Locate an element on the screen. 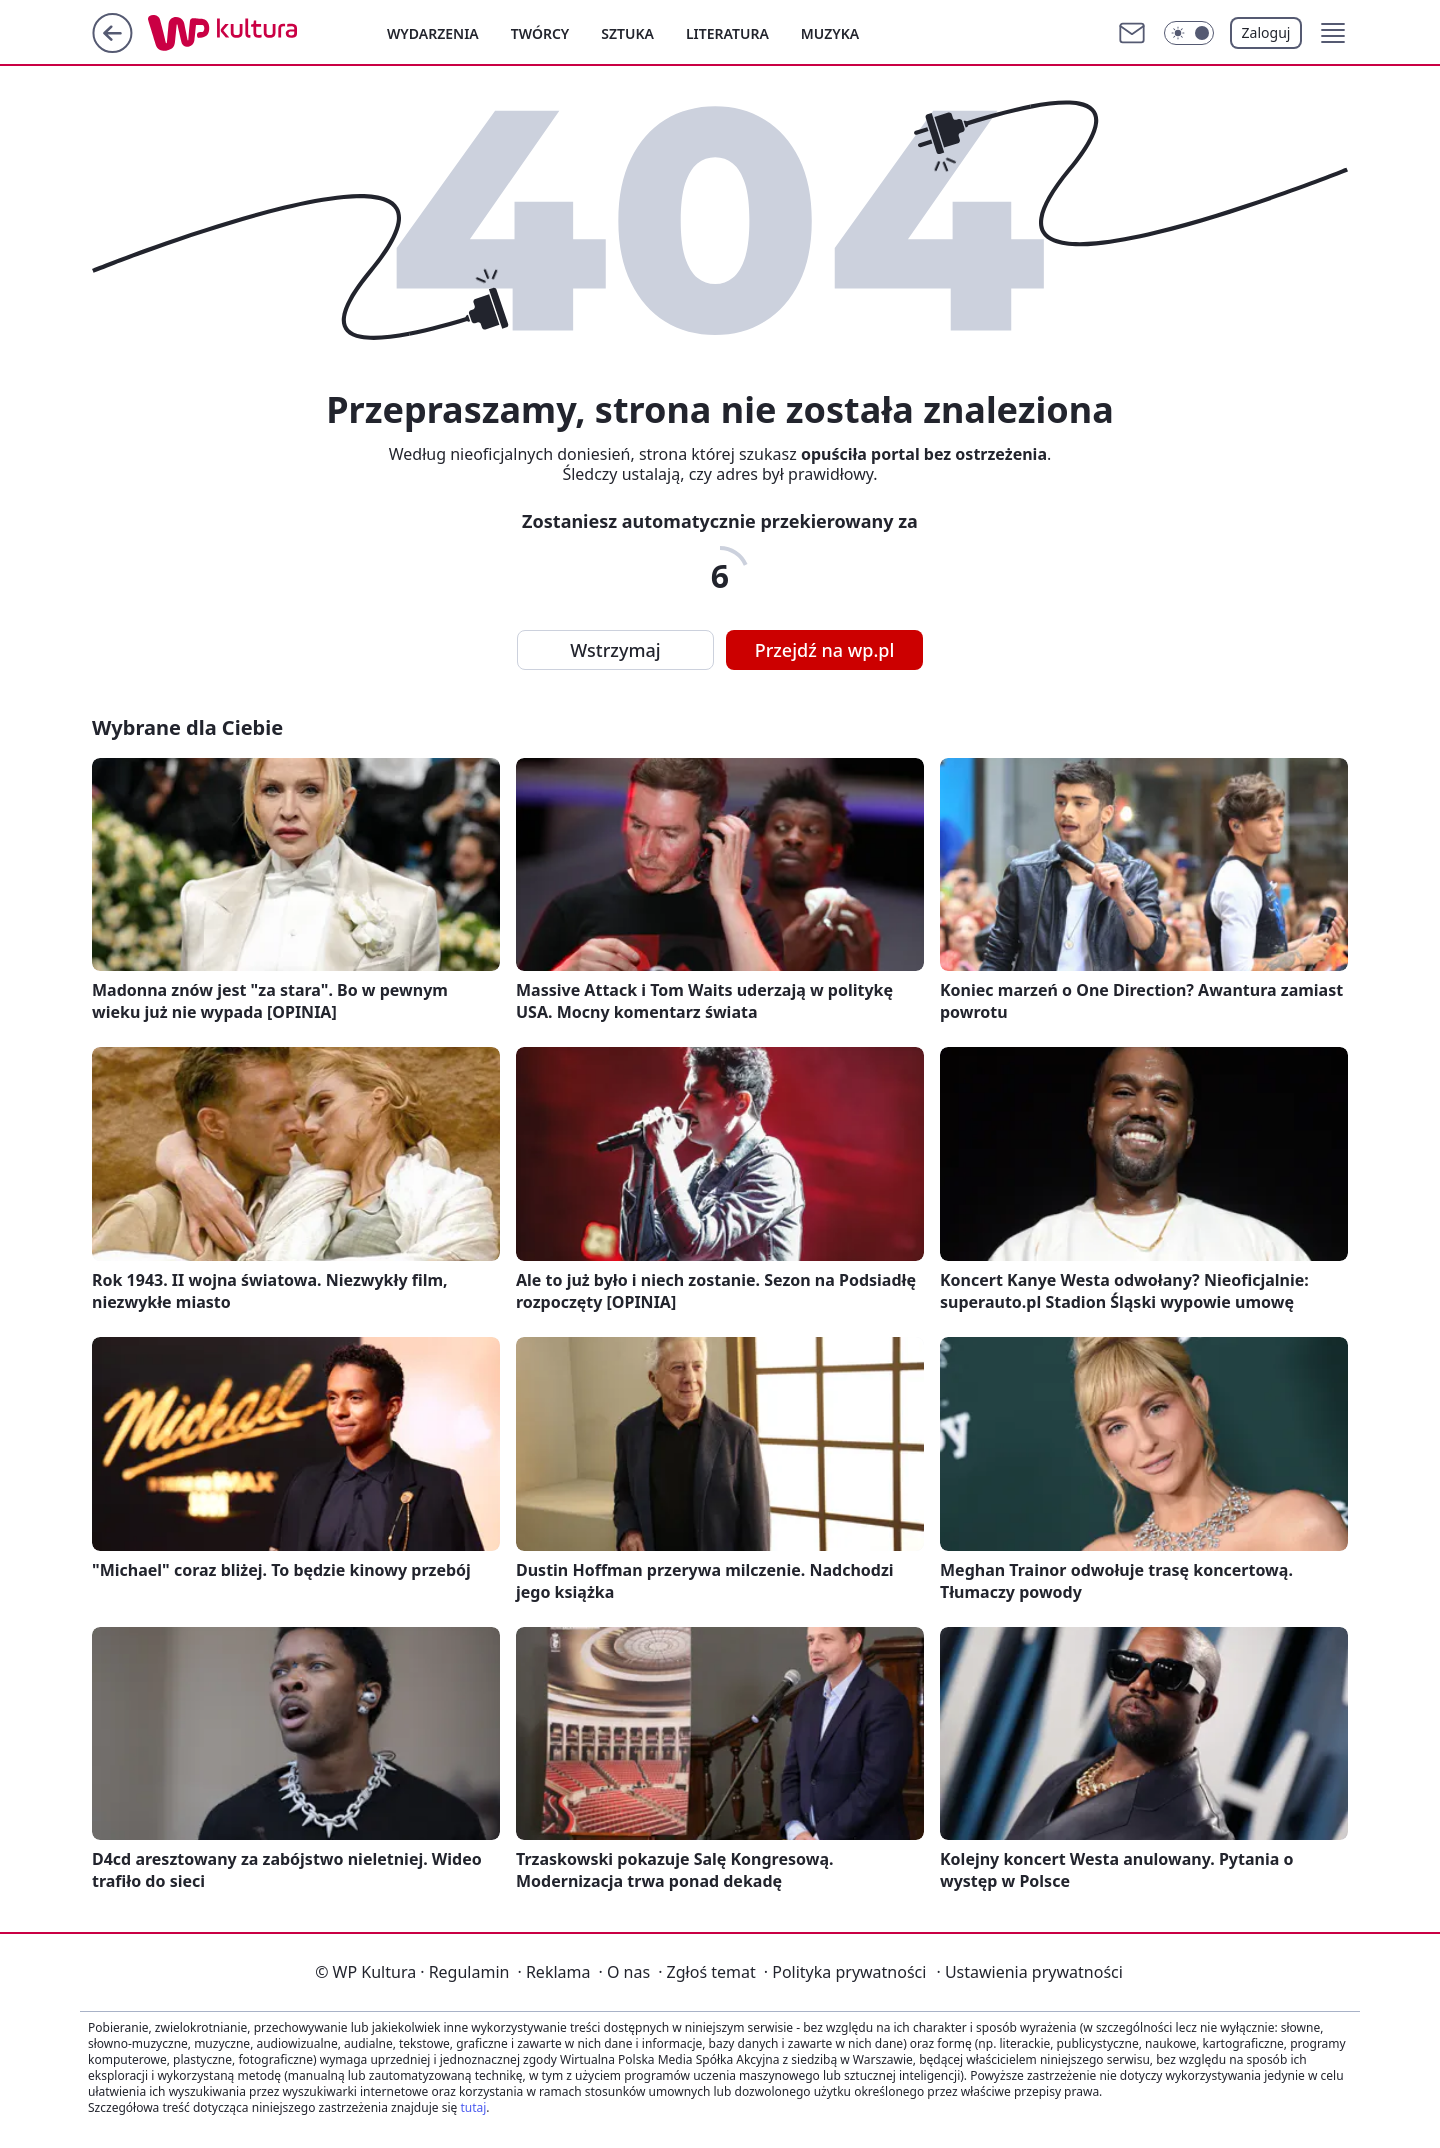 The width and height of the screenshot is (1440, 2148). Twórcy is located at coordinates (540, 33).